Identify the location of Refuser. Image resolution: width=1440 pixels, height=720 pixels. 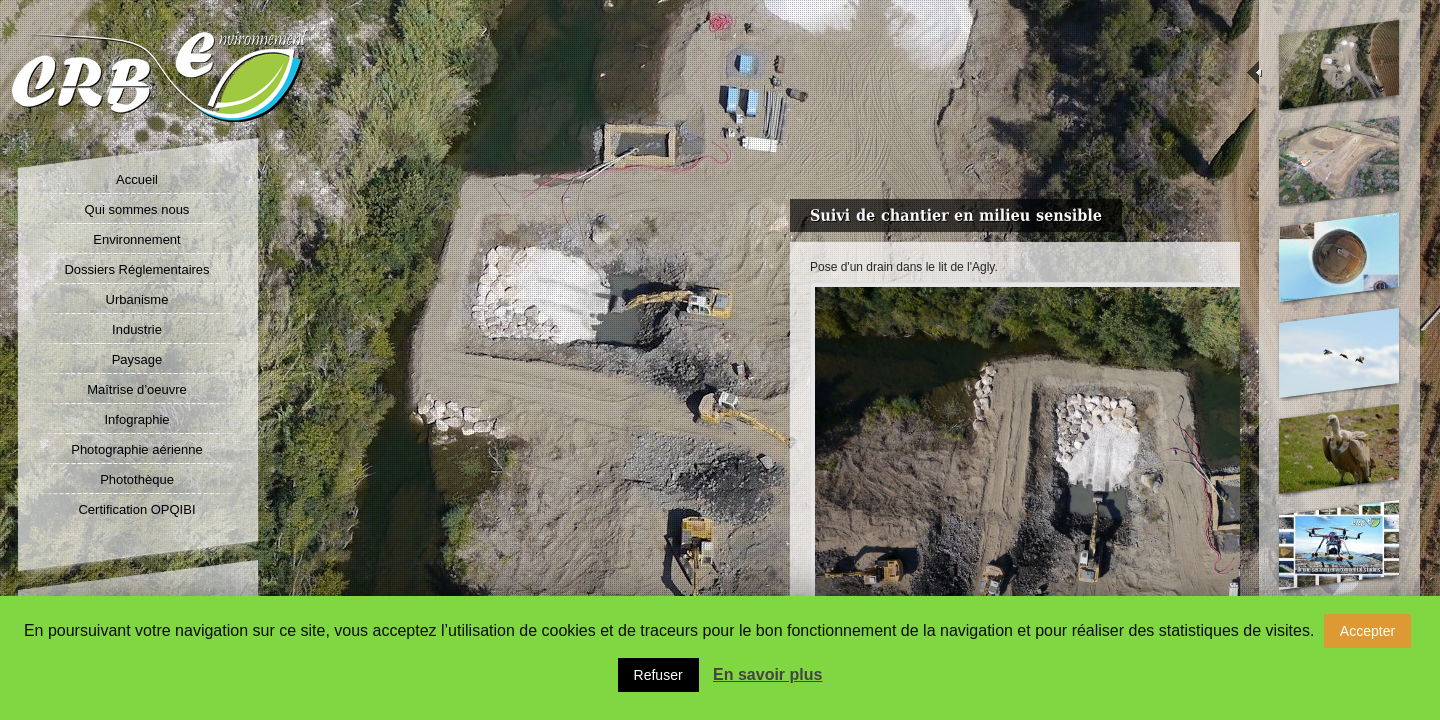
(658, 675).